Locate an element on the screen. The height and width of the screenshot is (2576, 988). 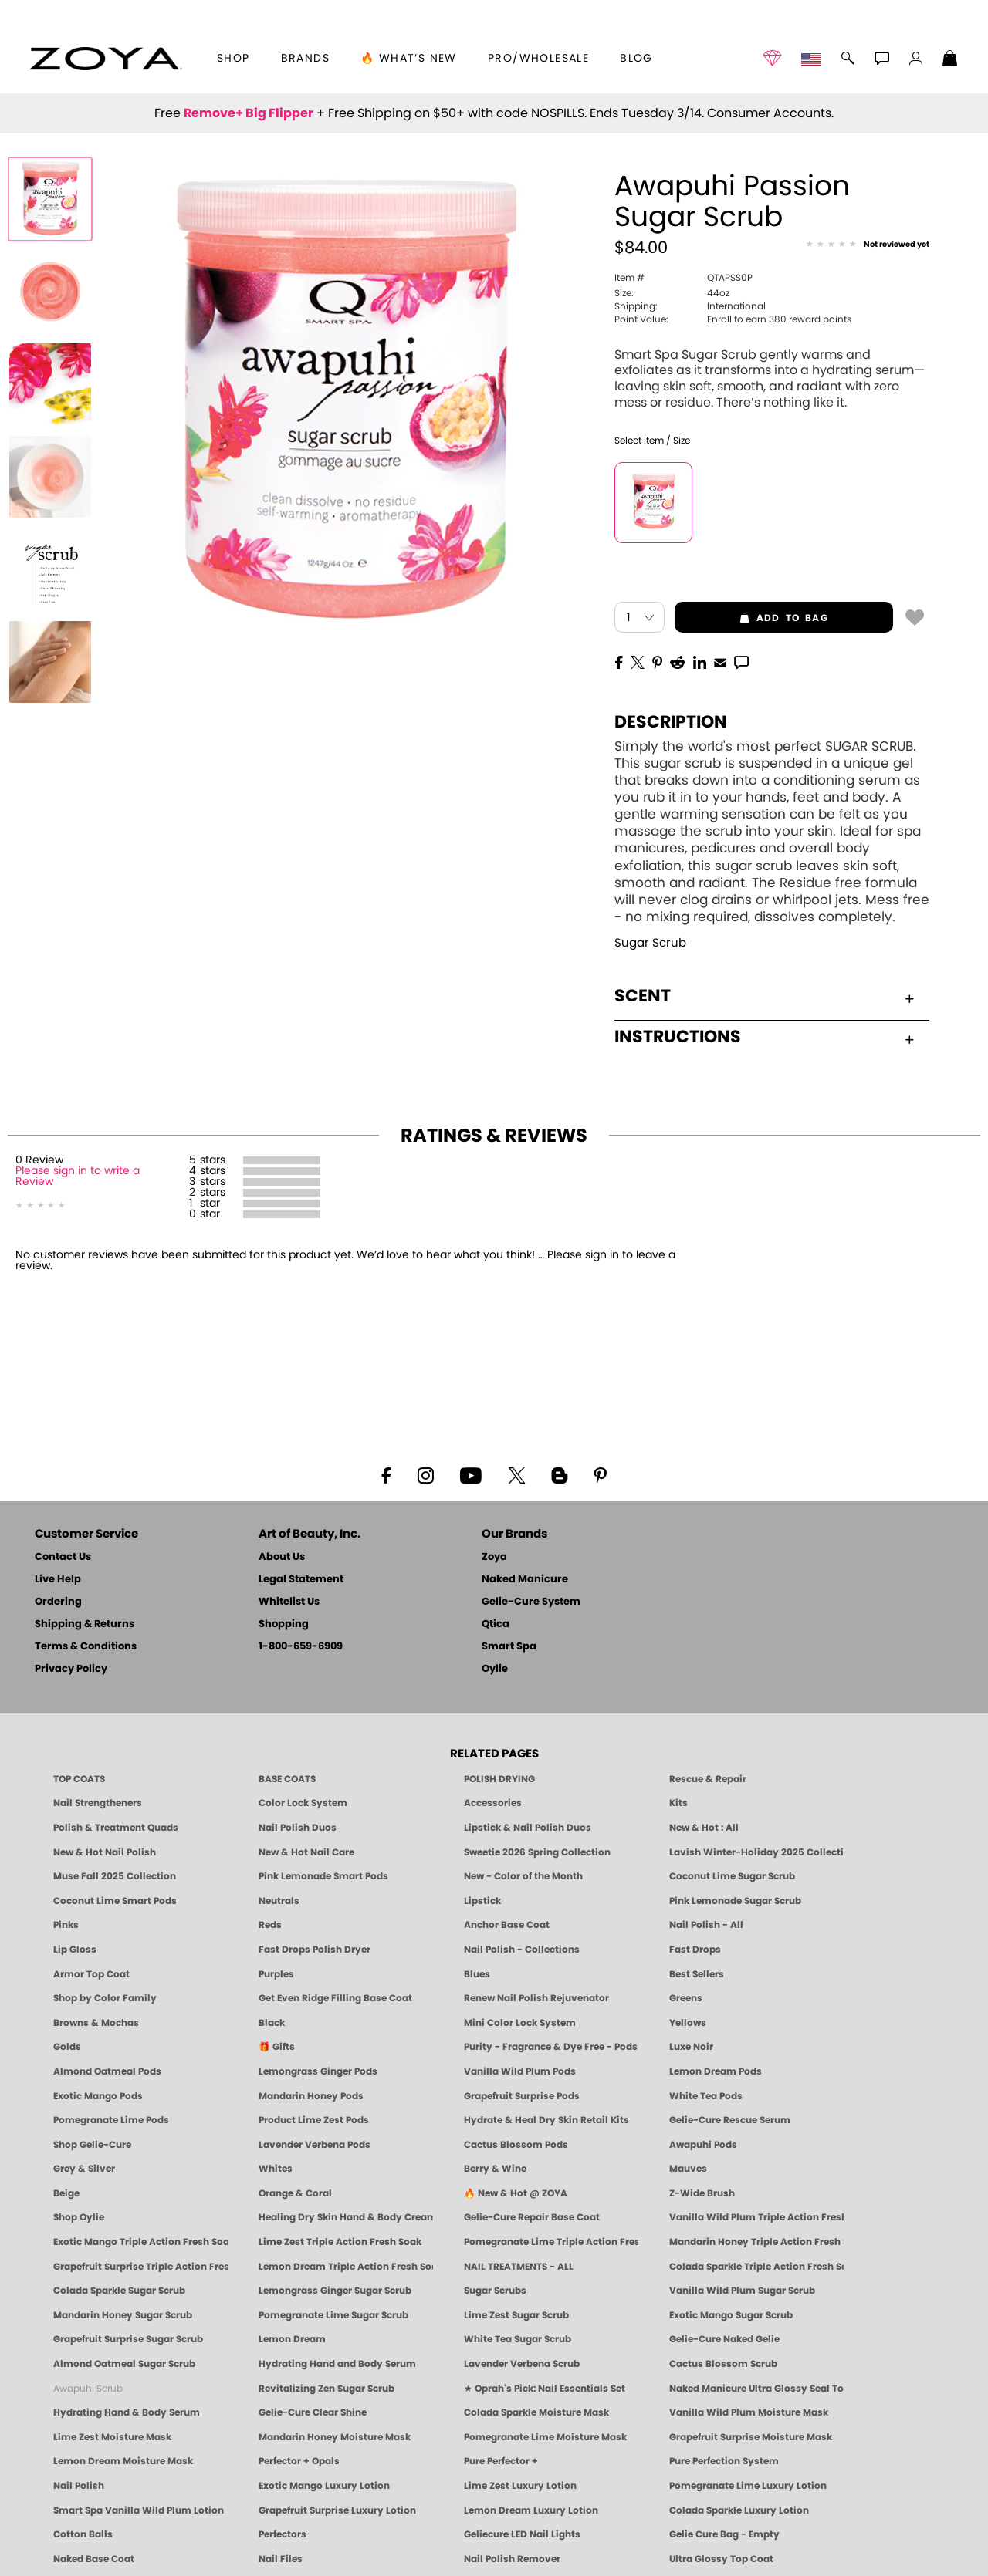
Geliecure LED Nail Lights is located at coordinates (522, 2534).